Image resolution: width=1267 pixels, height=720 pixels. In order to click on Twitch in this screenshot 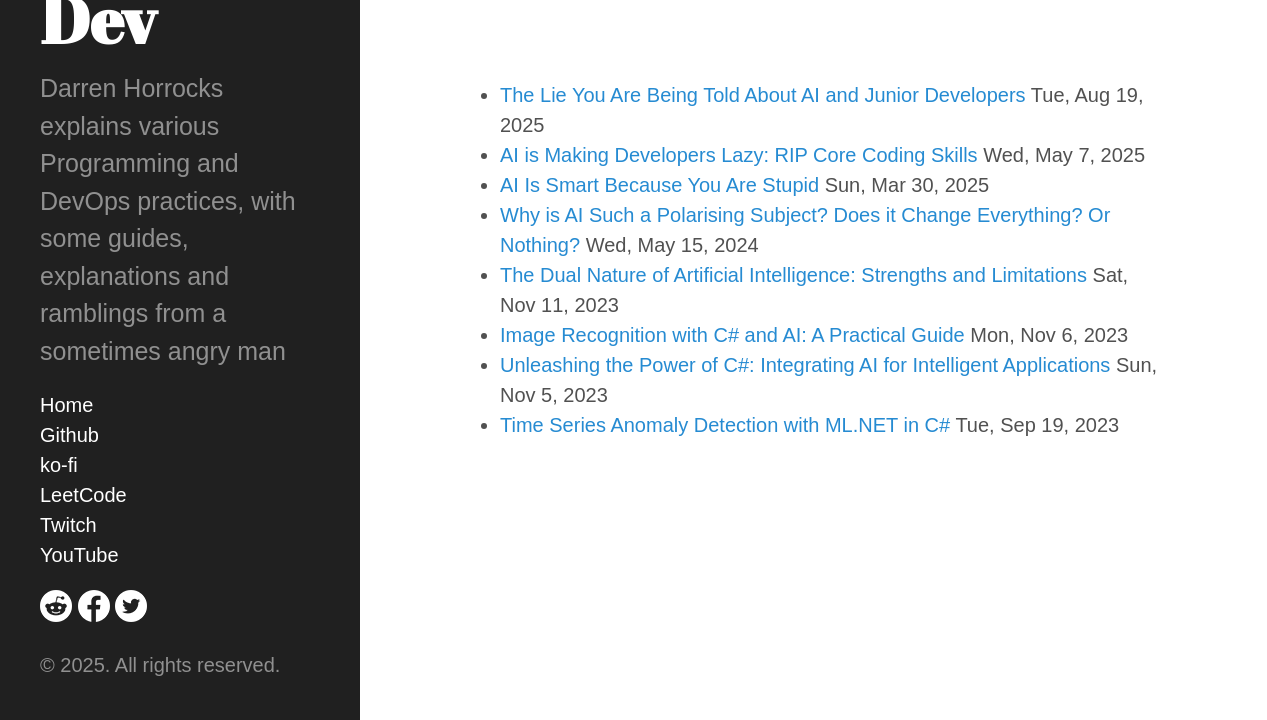, I will do `click(68, 525)`.